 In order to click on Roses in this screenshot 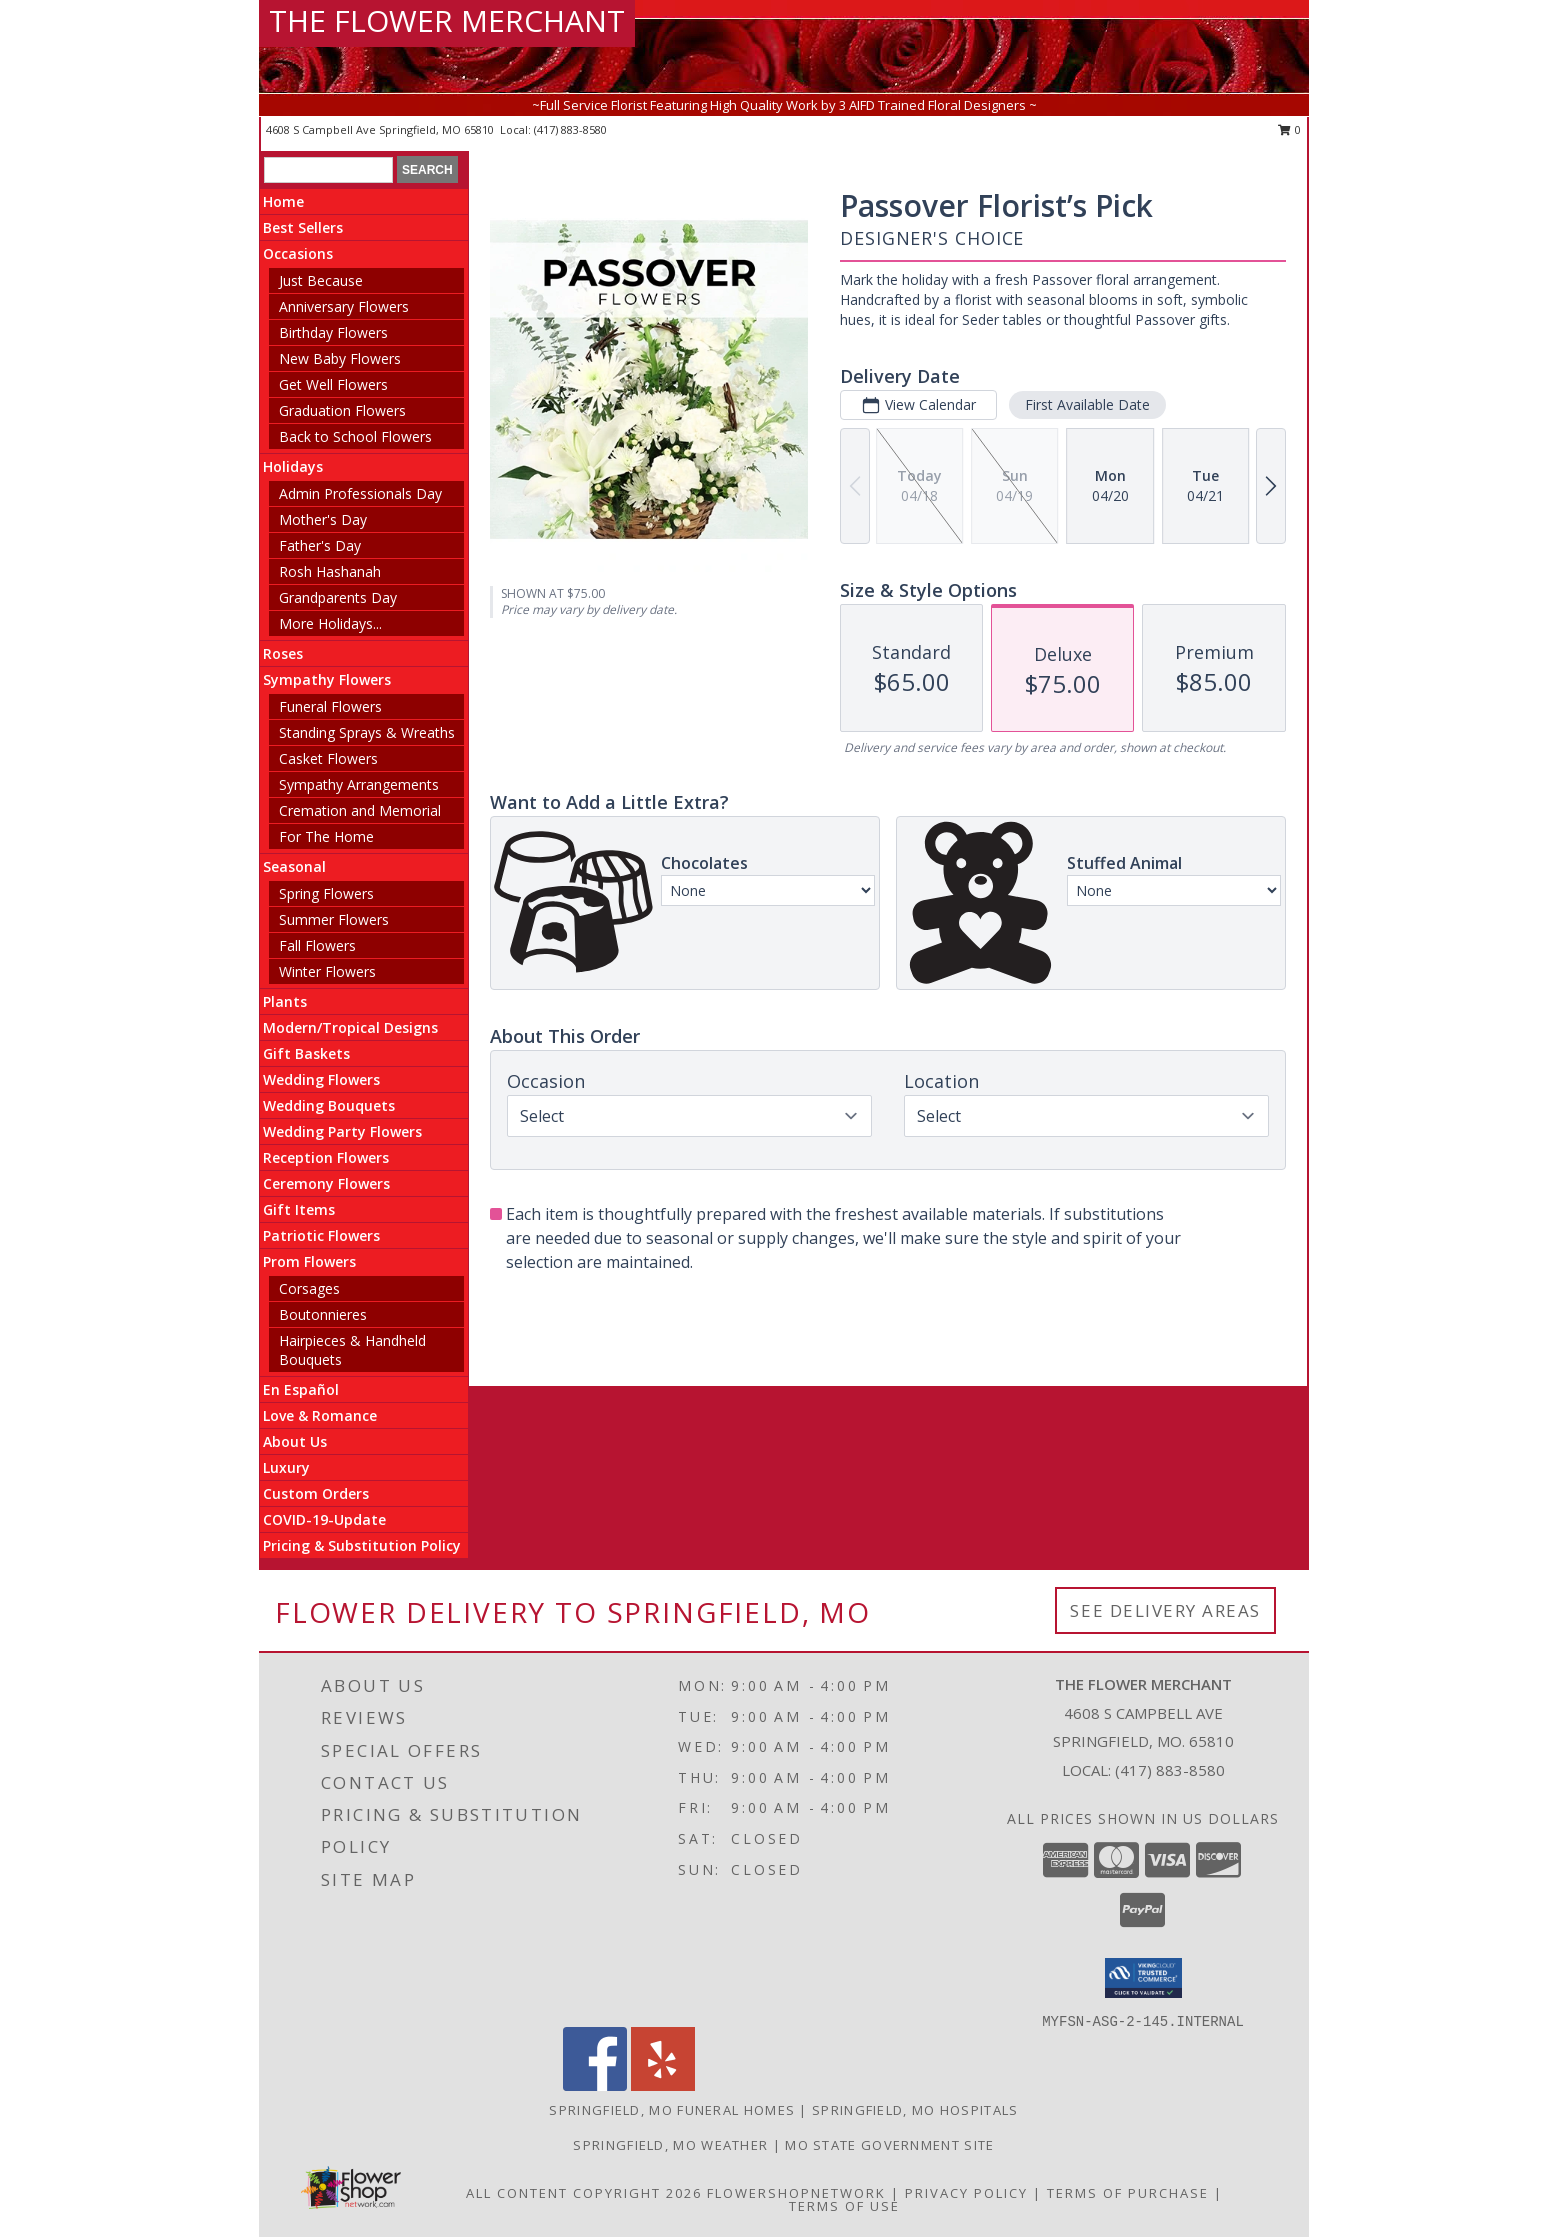, I will do `click(283, 653)`.